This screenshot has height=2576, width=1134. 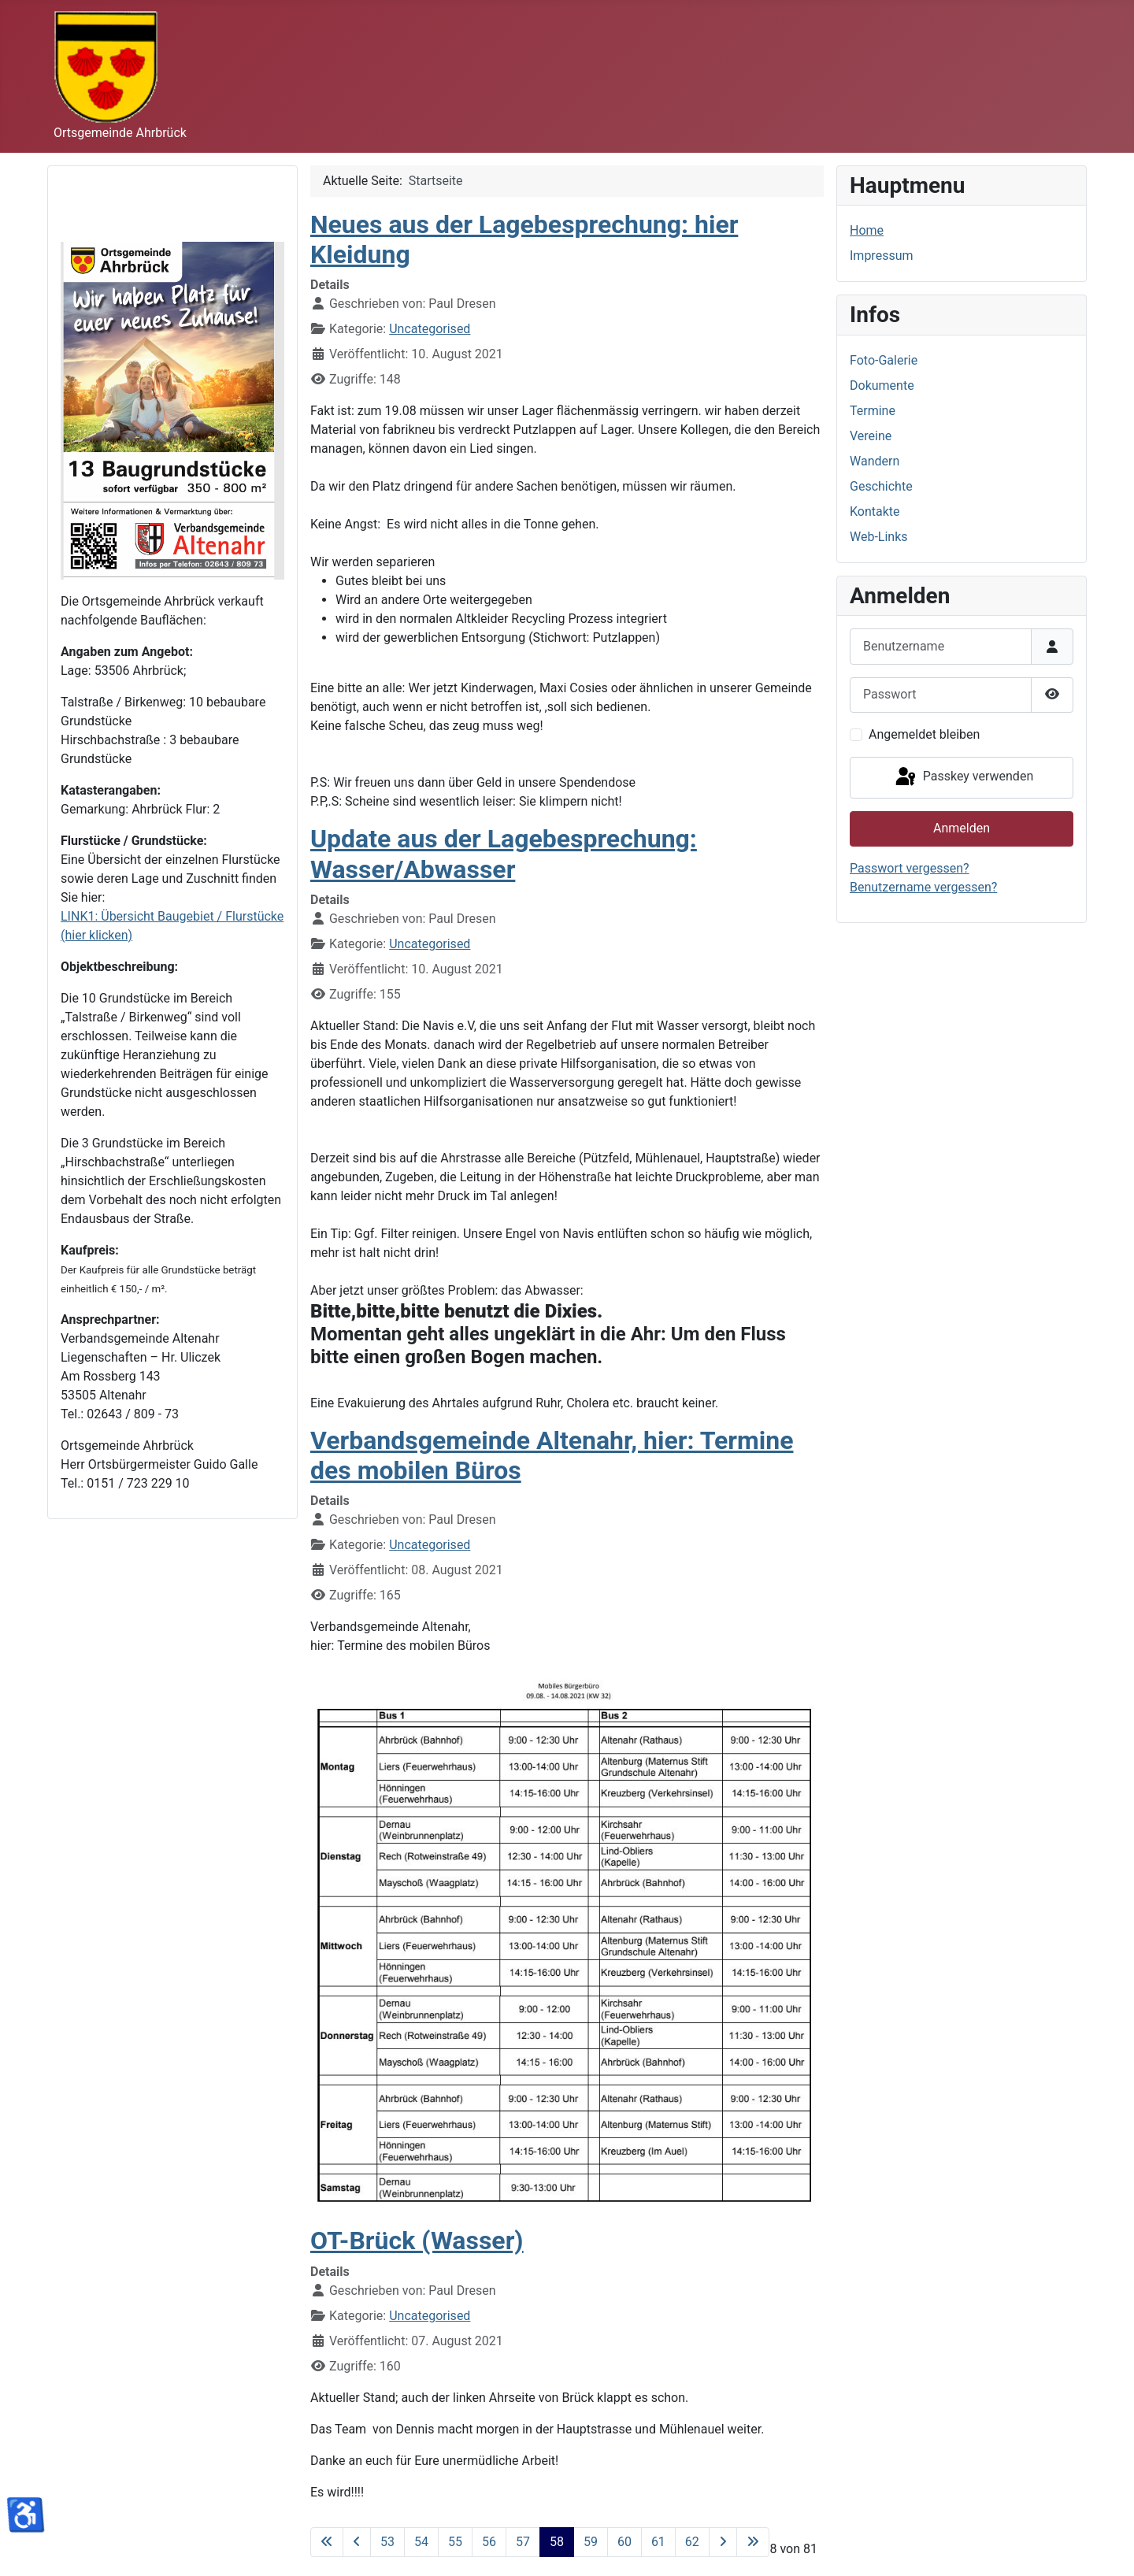 What do you see at coordinates (881, 486) in the screenshot?
I see `Geschichte` at bounding box center [881, 486].